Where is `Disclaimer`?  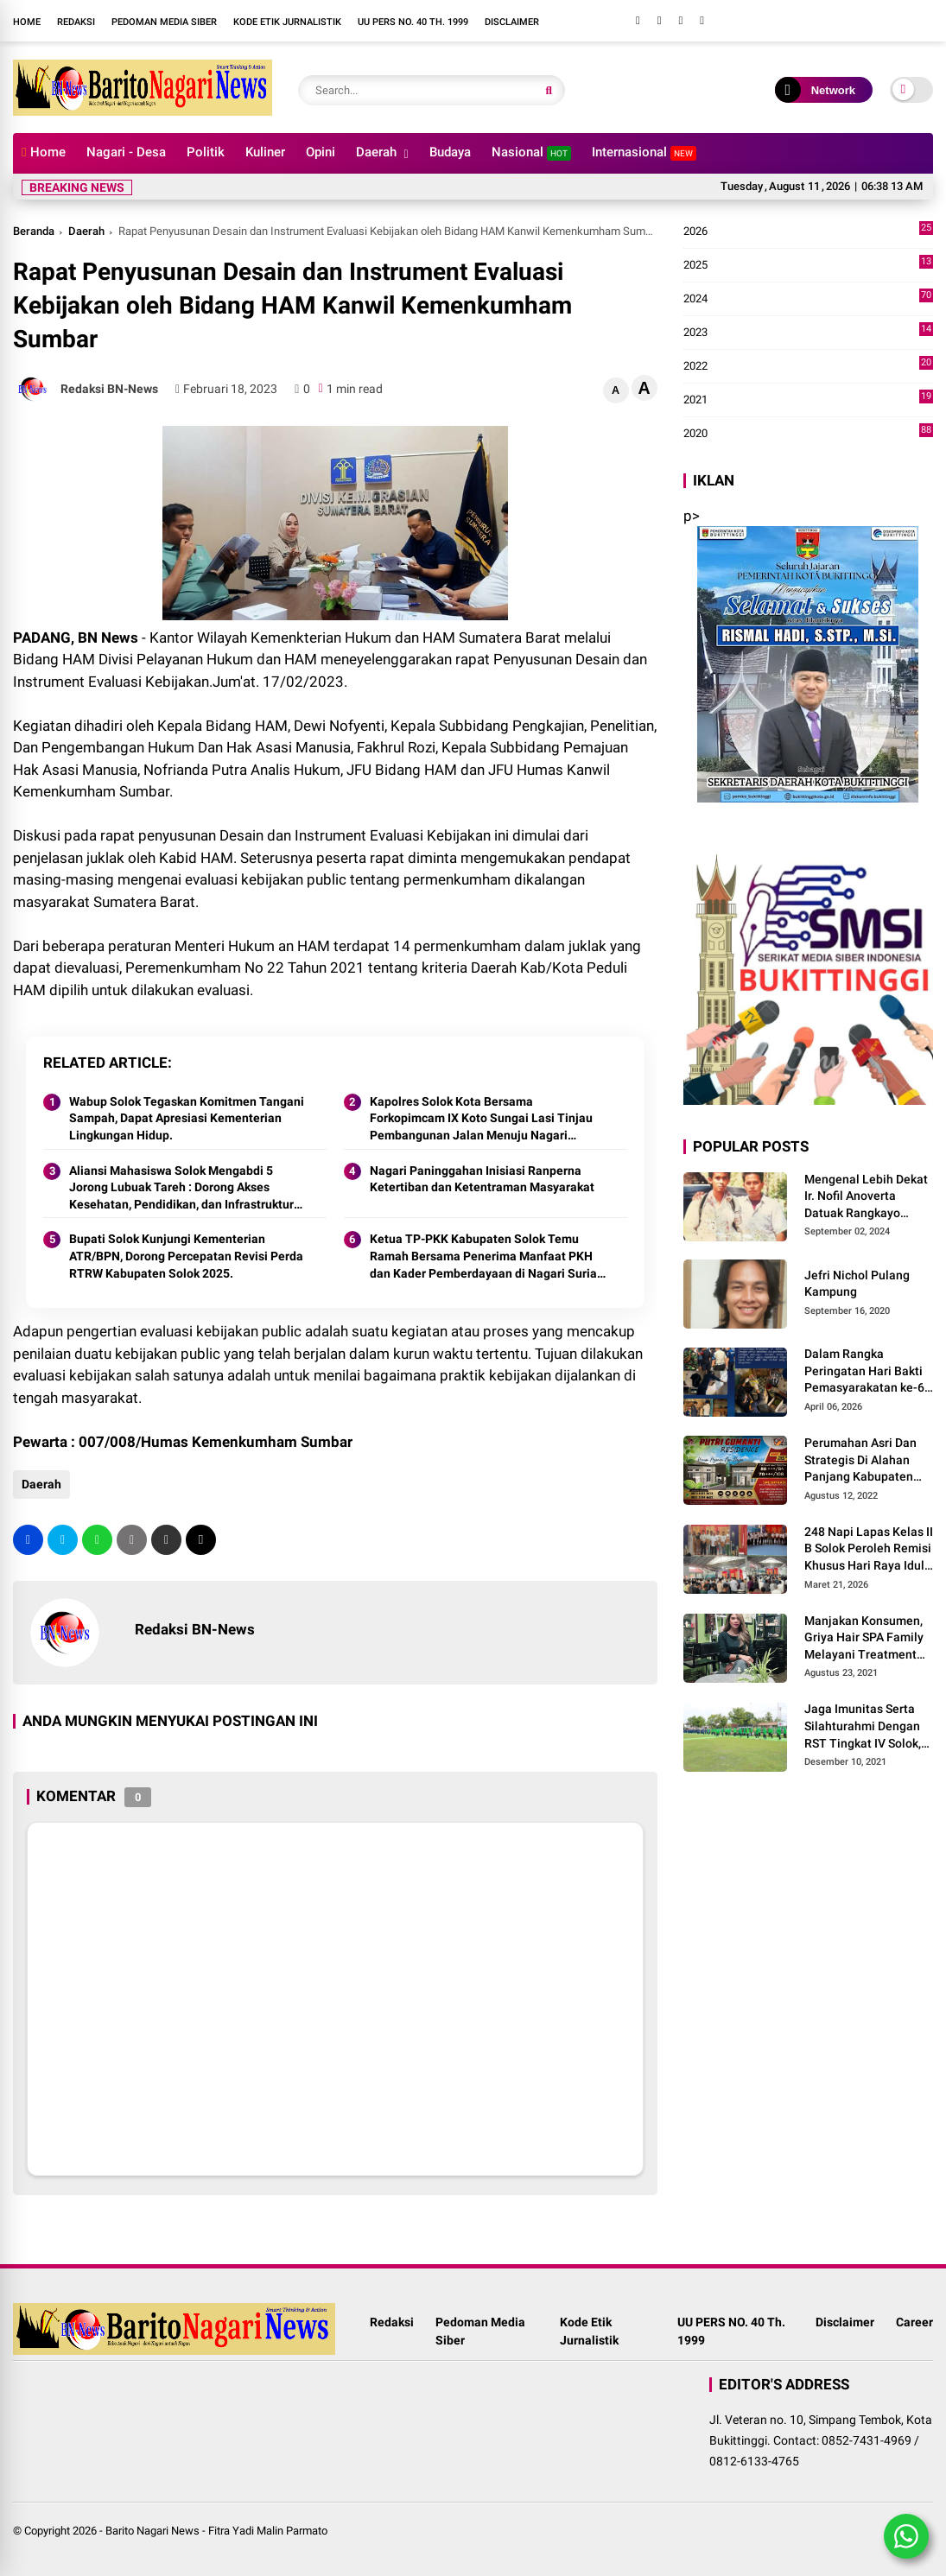
Disclaimer is located at coordinates (512, 22).